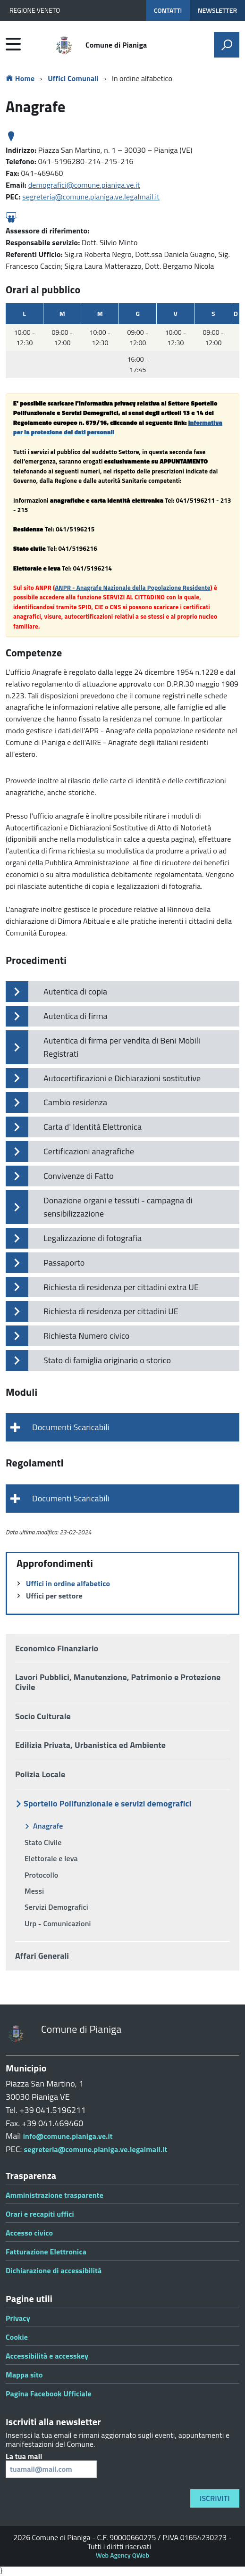 Image resolution: width=245 pixels, height=2576 pixels. I want to click on [attiva il form di ricerca], so click(226, 45).